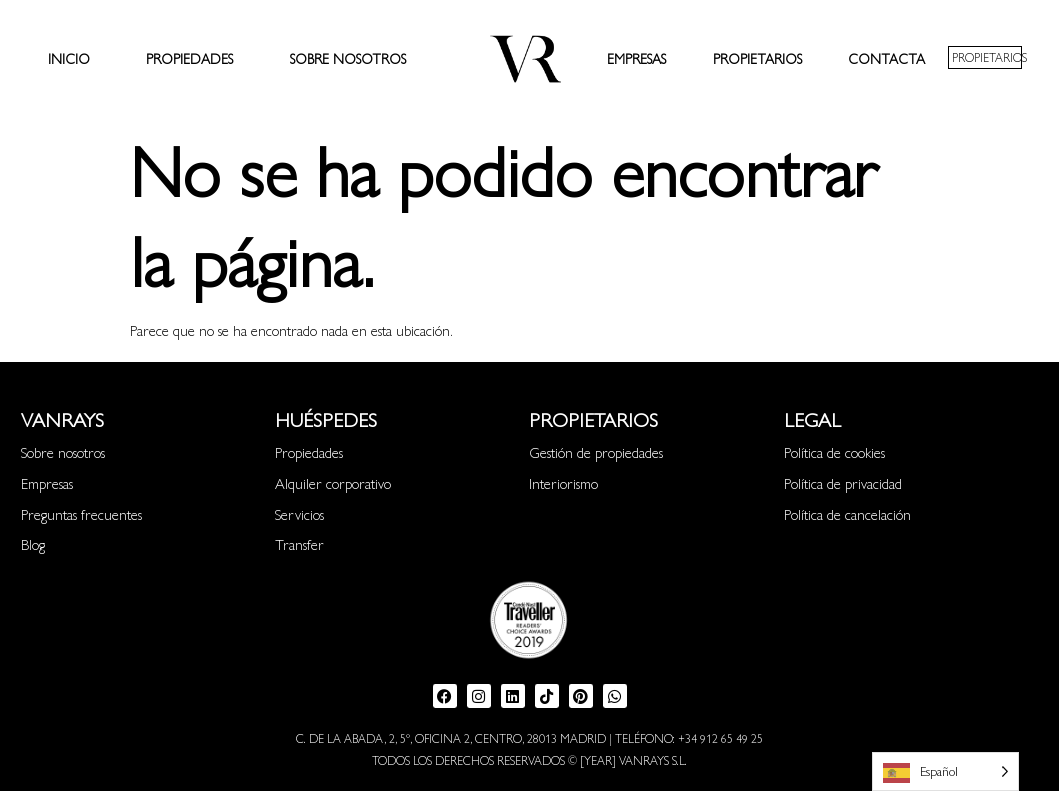 This screenshot has width=1059, height=791. Describe the element at coordinates (69, 58) in the screenshot. I see `Inicio` at that location.